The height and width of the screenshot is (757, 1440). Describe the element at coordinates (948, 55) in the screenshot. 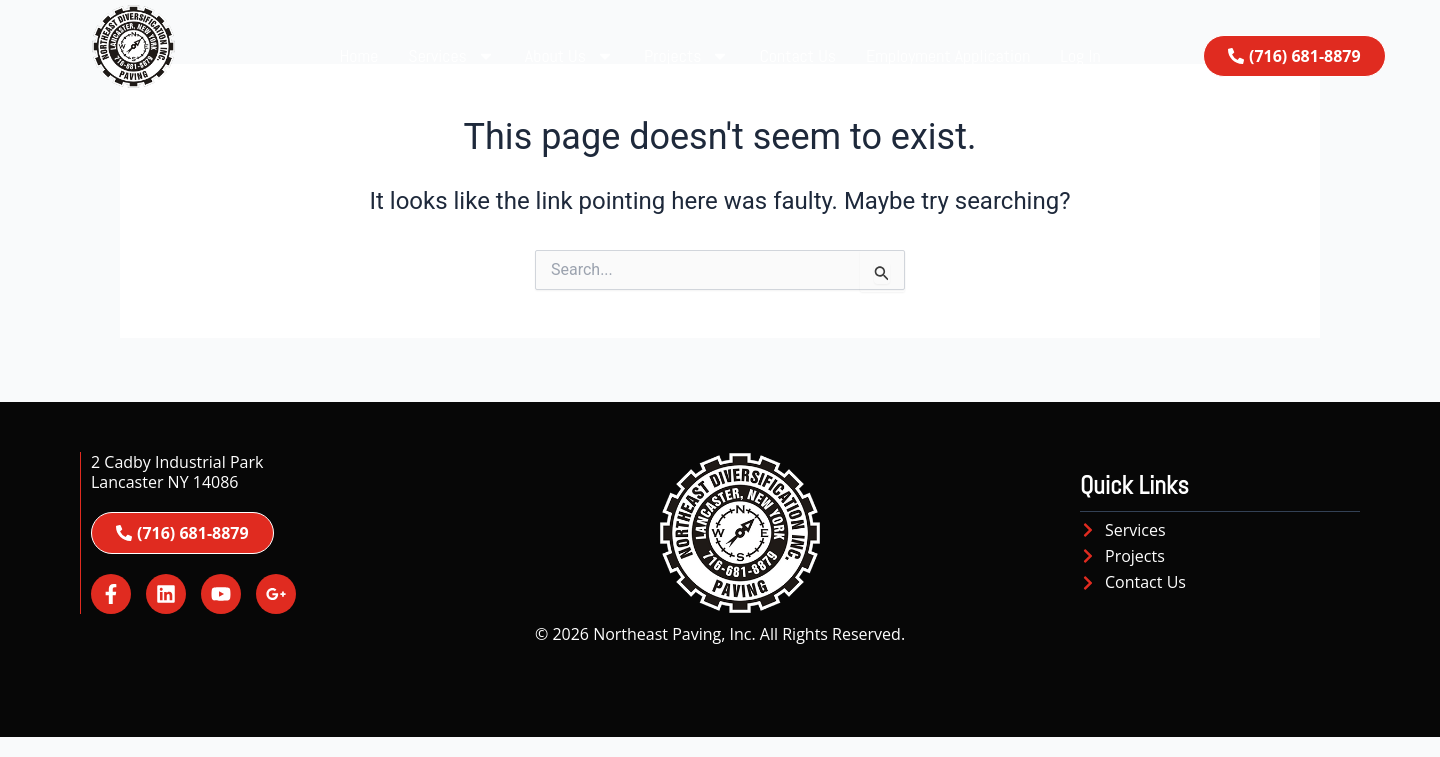

I see `Employment Application` at that location.